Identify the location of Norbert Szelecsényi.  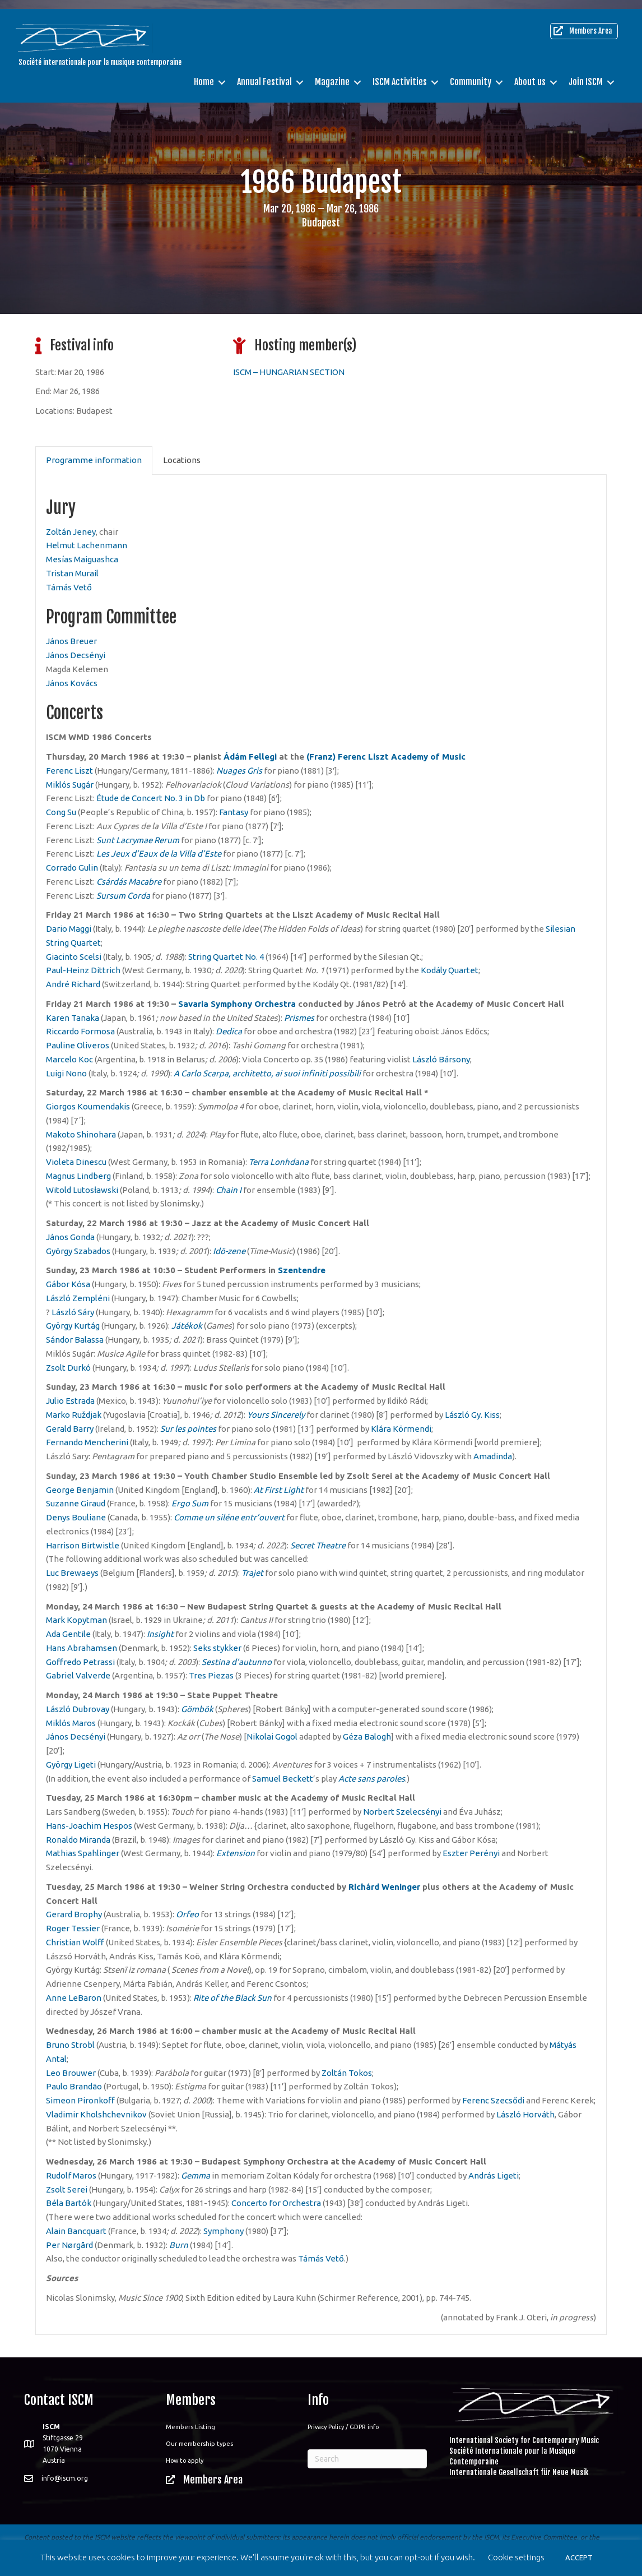
(402, 1811).